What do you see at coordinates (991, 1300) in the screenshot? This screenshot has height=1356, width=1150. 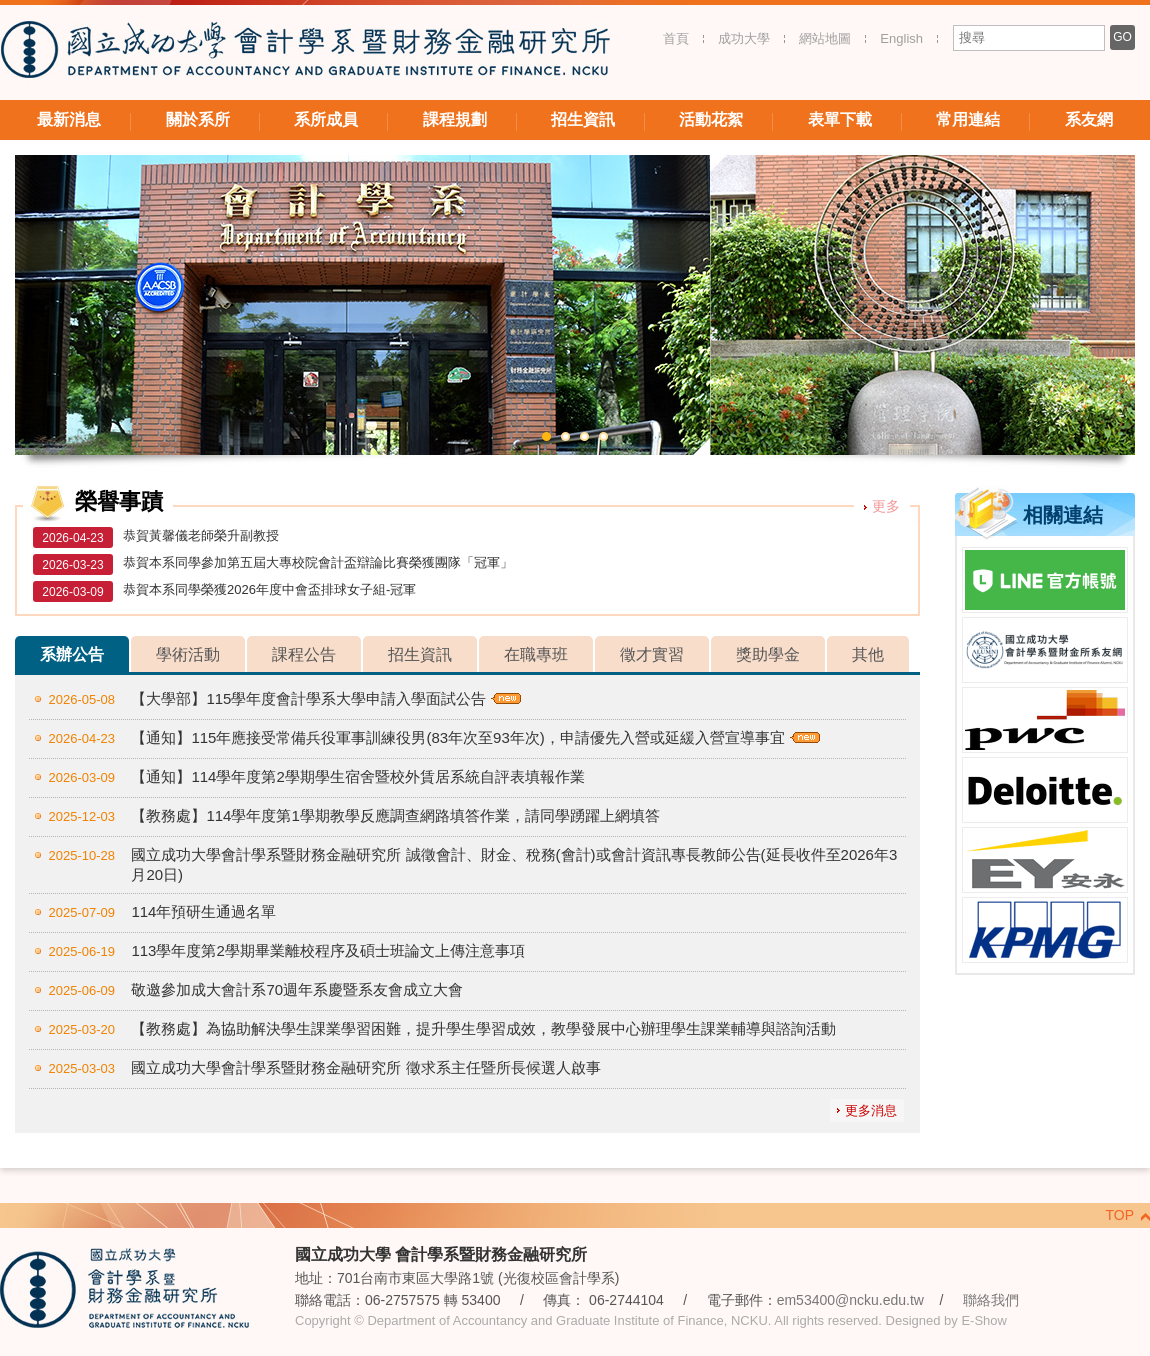 I see `聯絡我們` at bounding box center [991, 1300].